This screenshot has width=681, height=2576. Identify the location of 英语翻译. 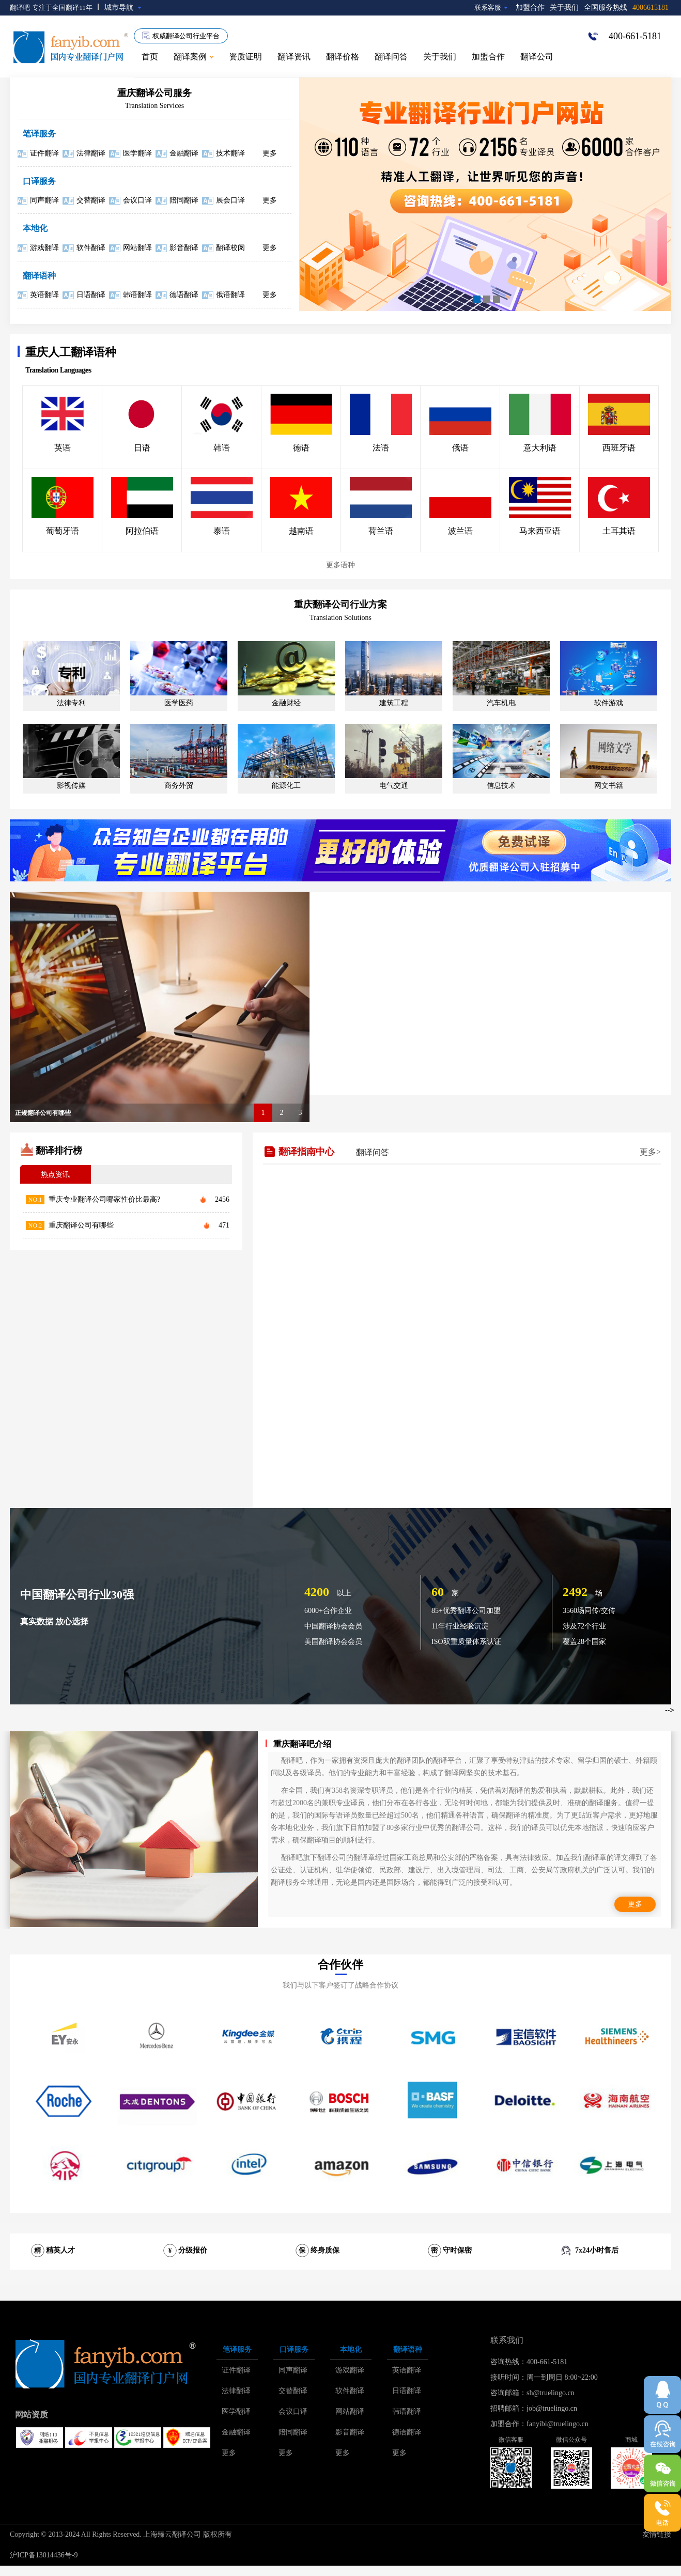
(44, 295).